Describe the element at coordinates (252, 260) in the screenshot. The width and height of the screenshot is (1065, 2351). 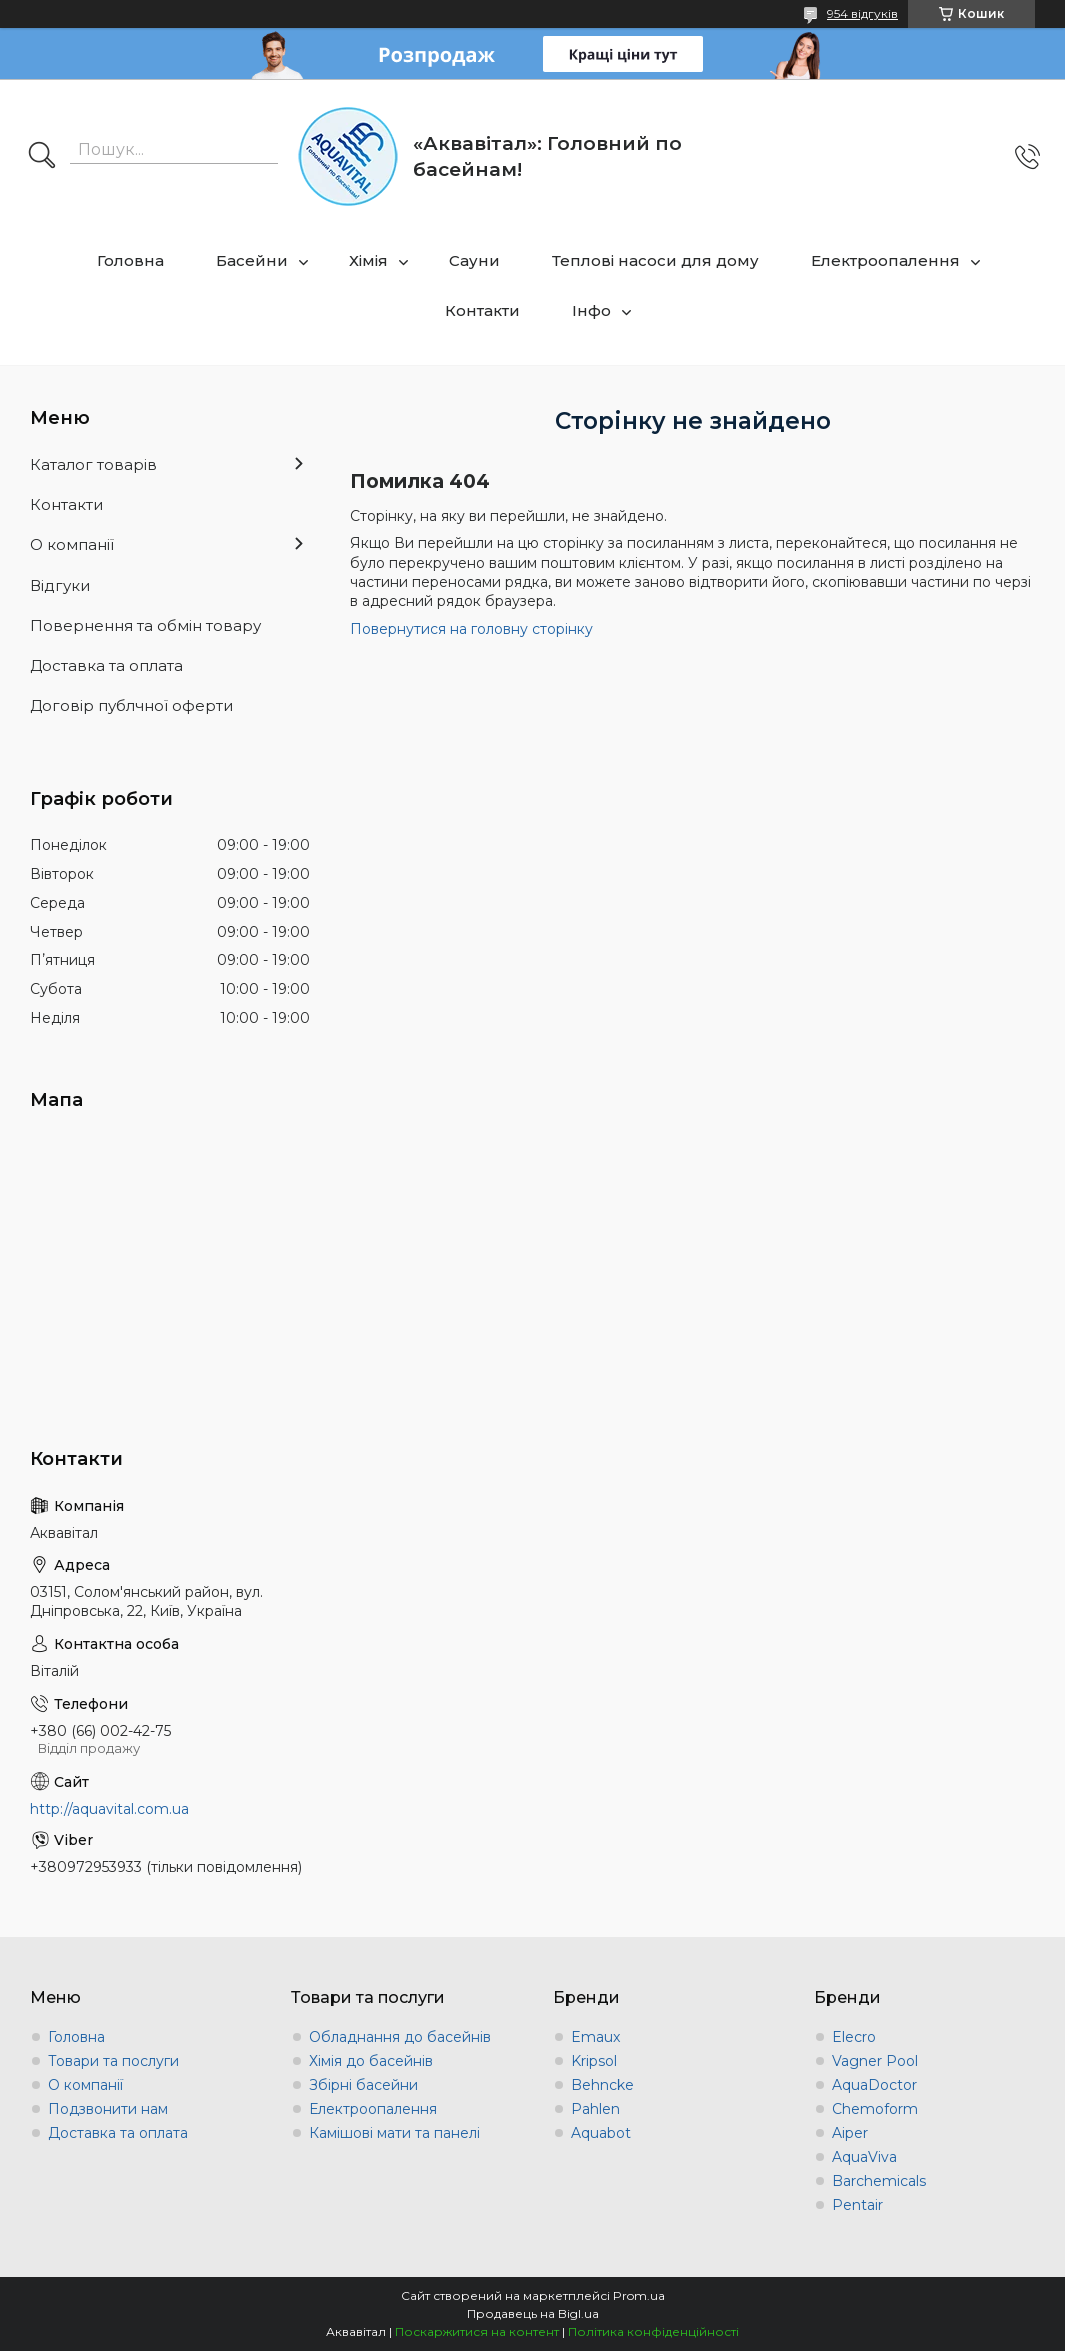
I see `Басейни` at that location.